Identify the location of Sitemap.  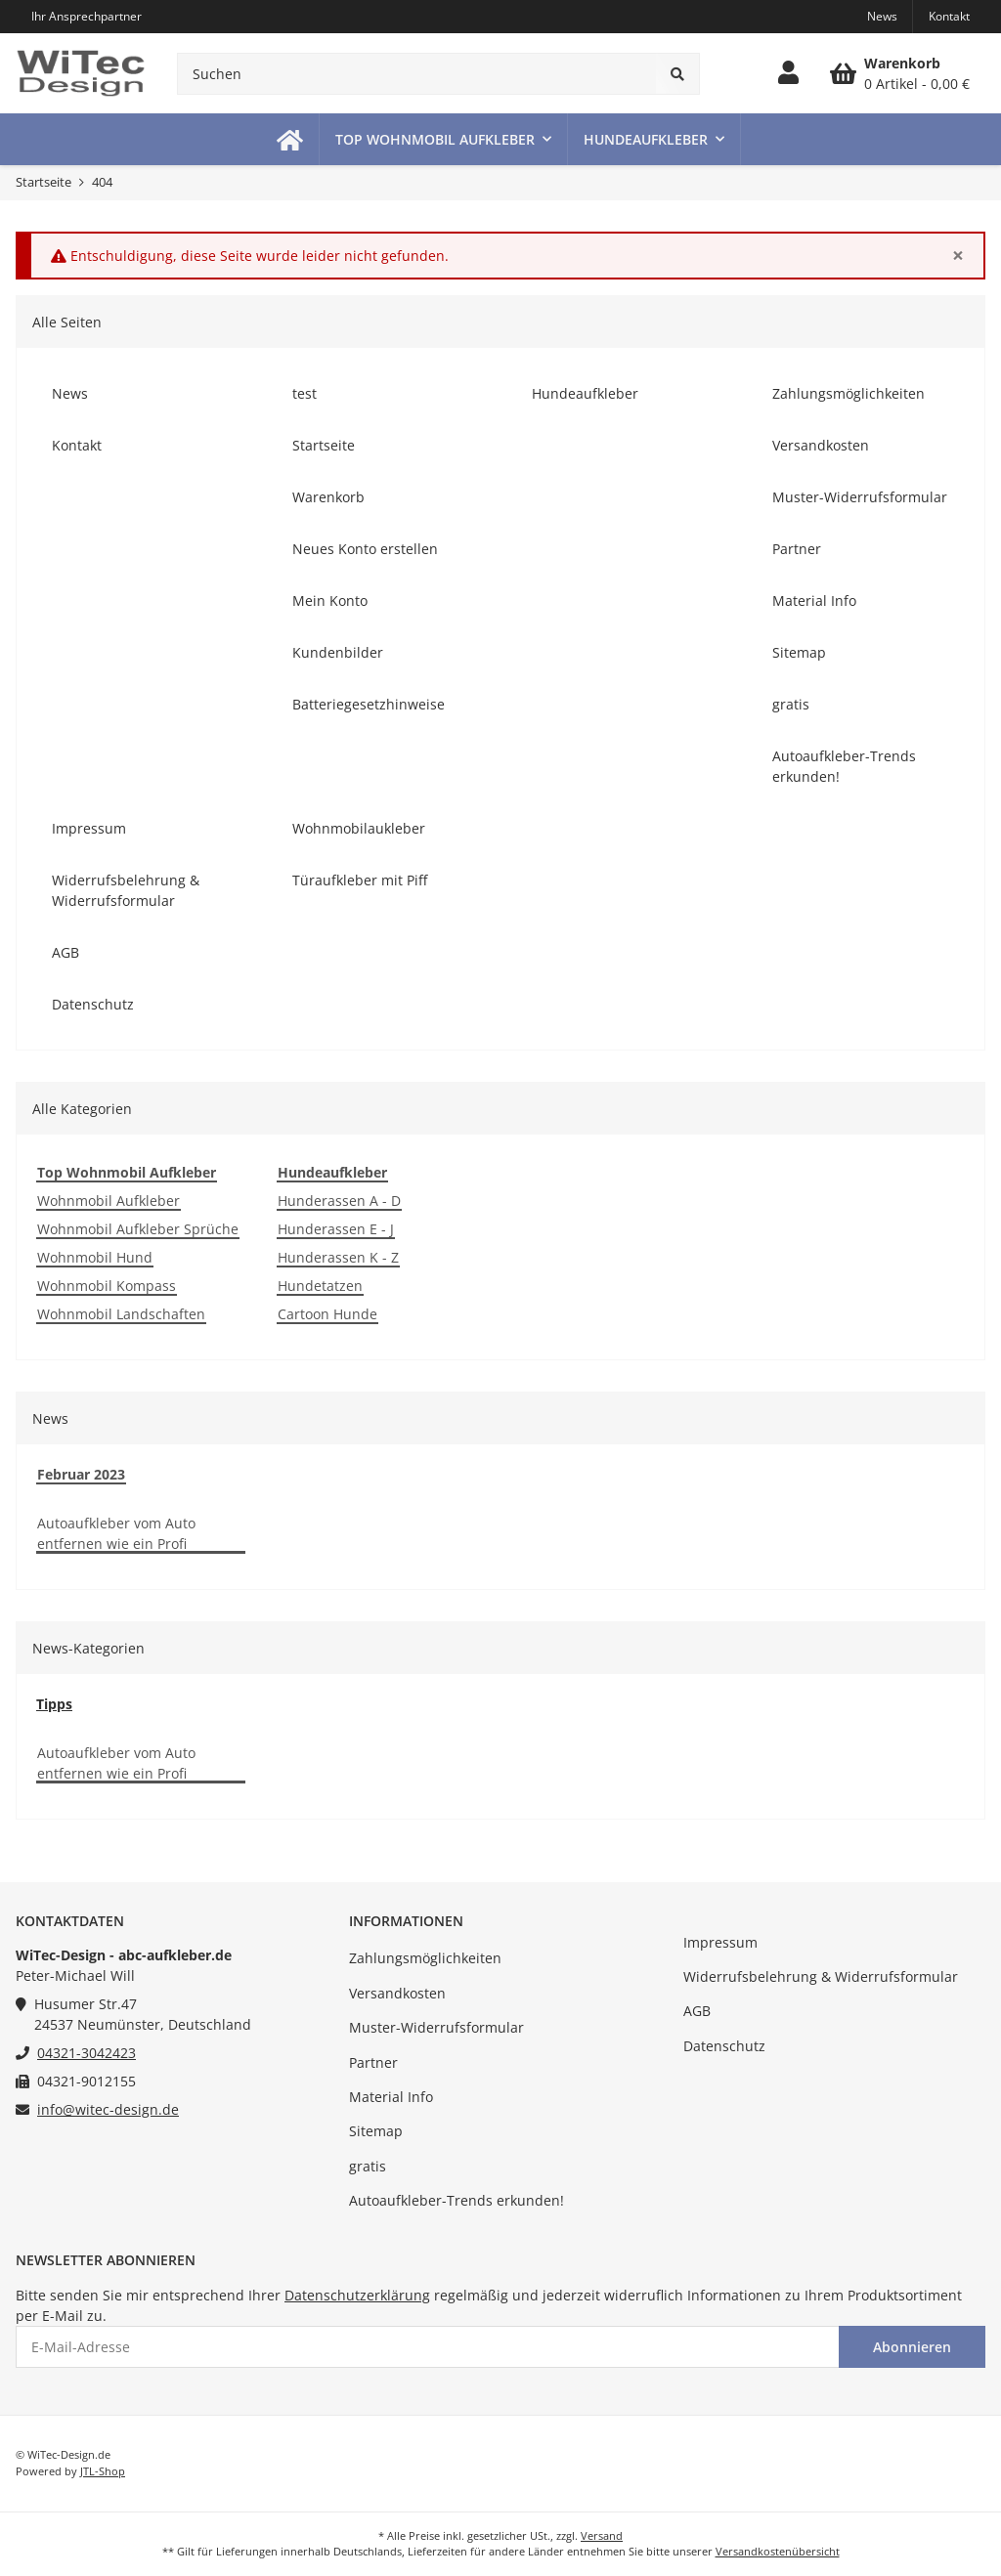
(376, 2131).